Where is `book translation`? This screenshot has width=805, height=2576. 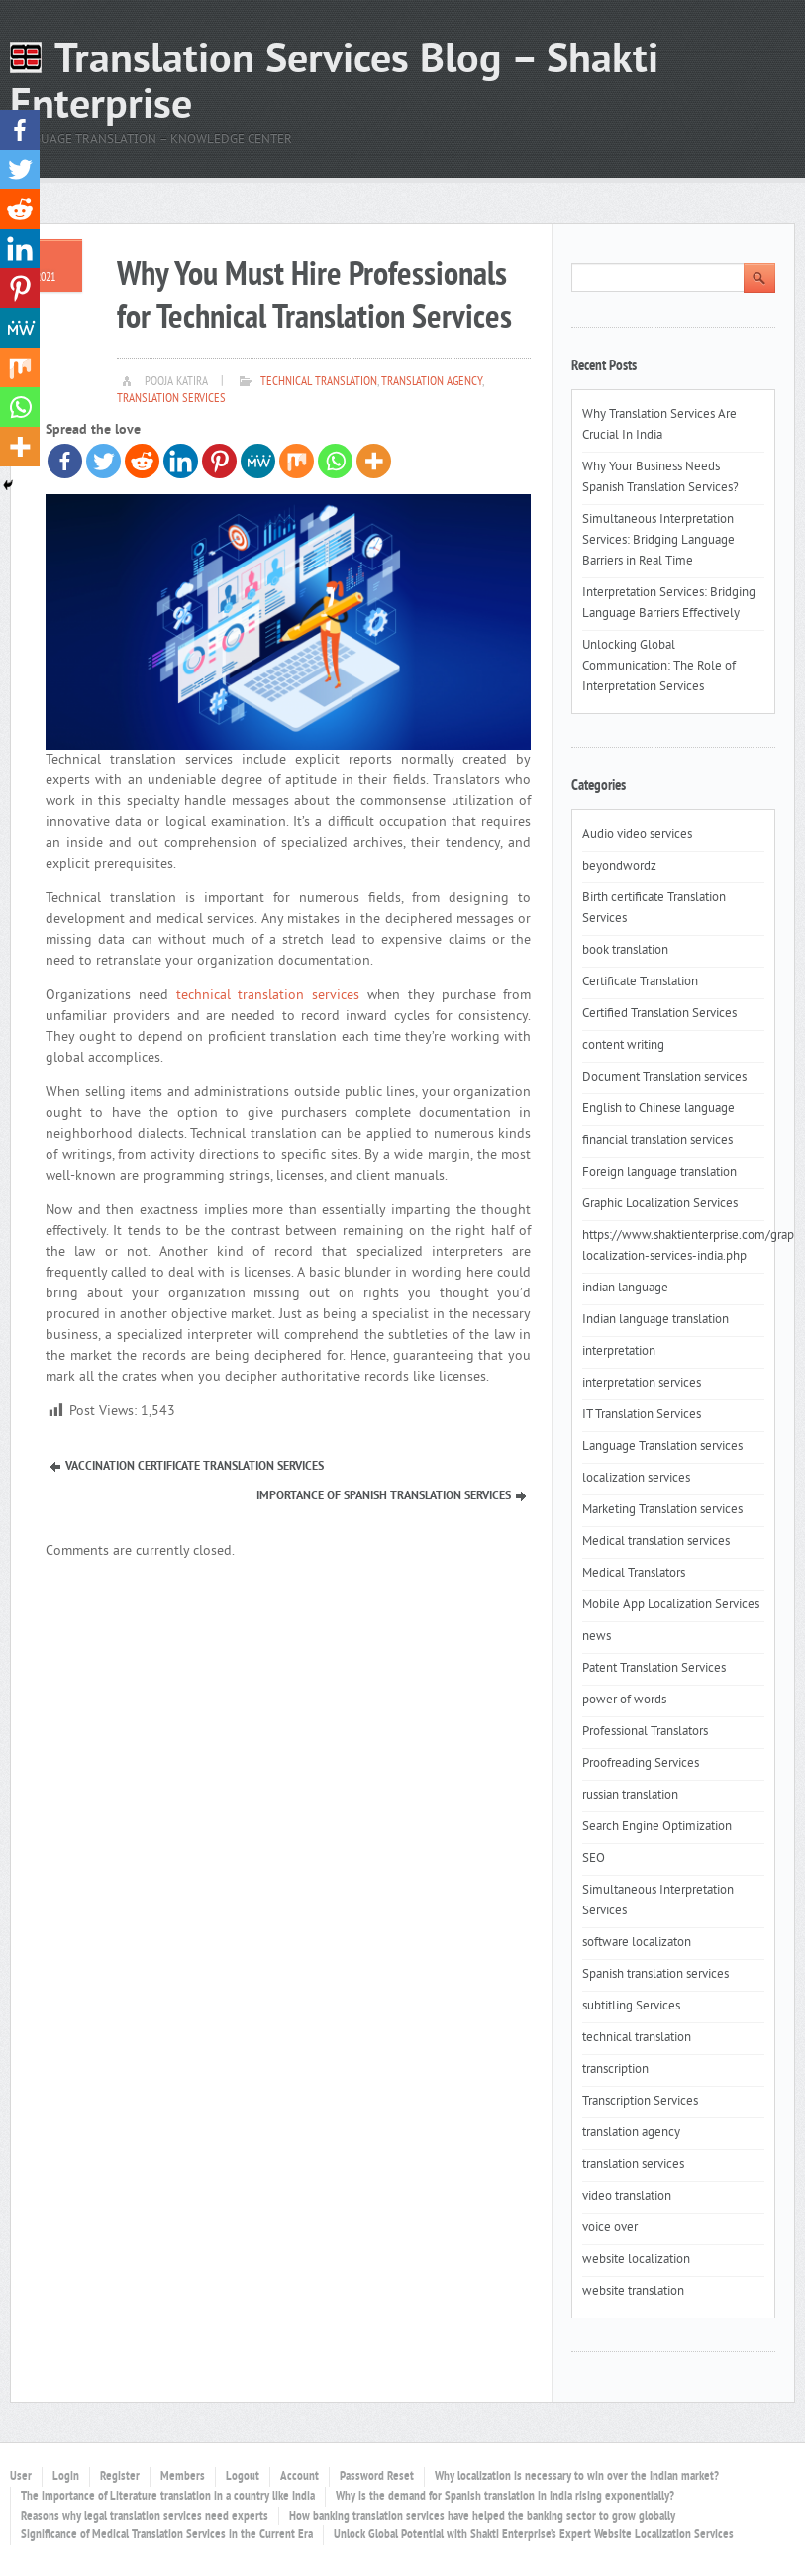
book translation is located at coordinates (625, 951).